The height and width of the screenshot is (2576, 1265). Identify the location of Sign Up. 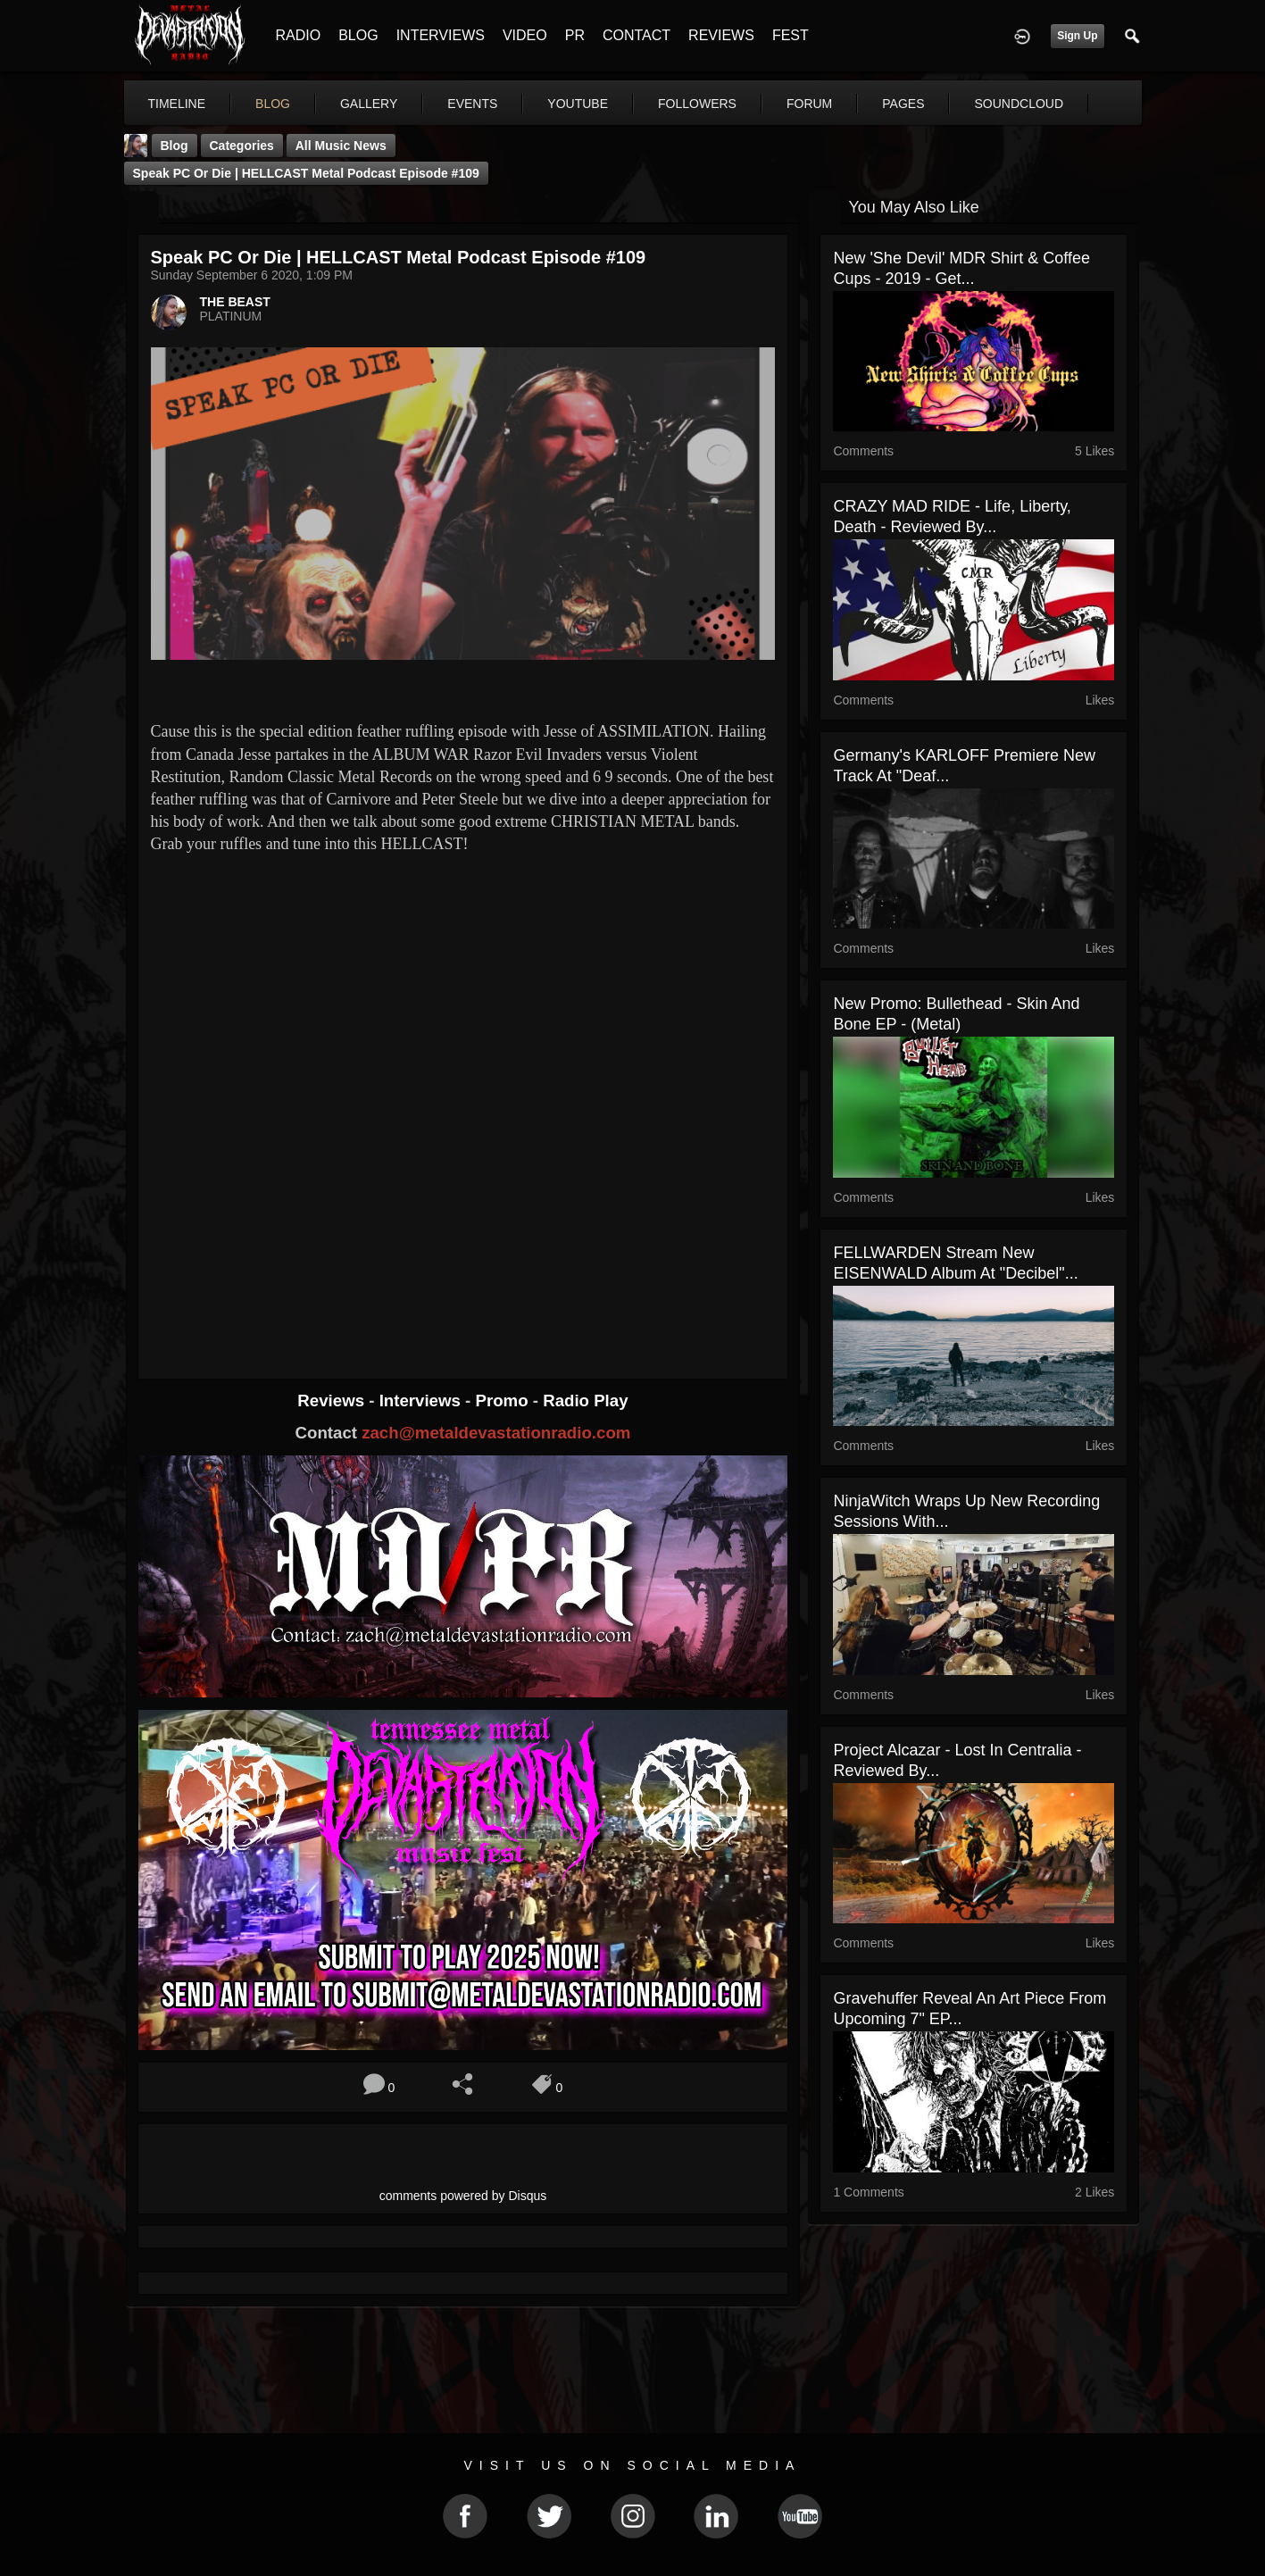
(1077, 35).